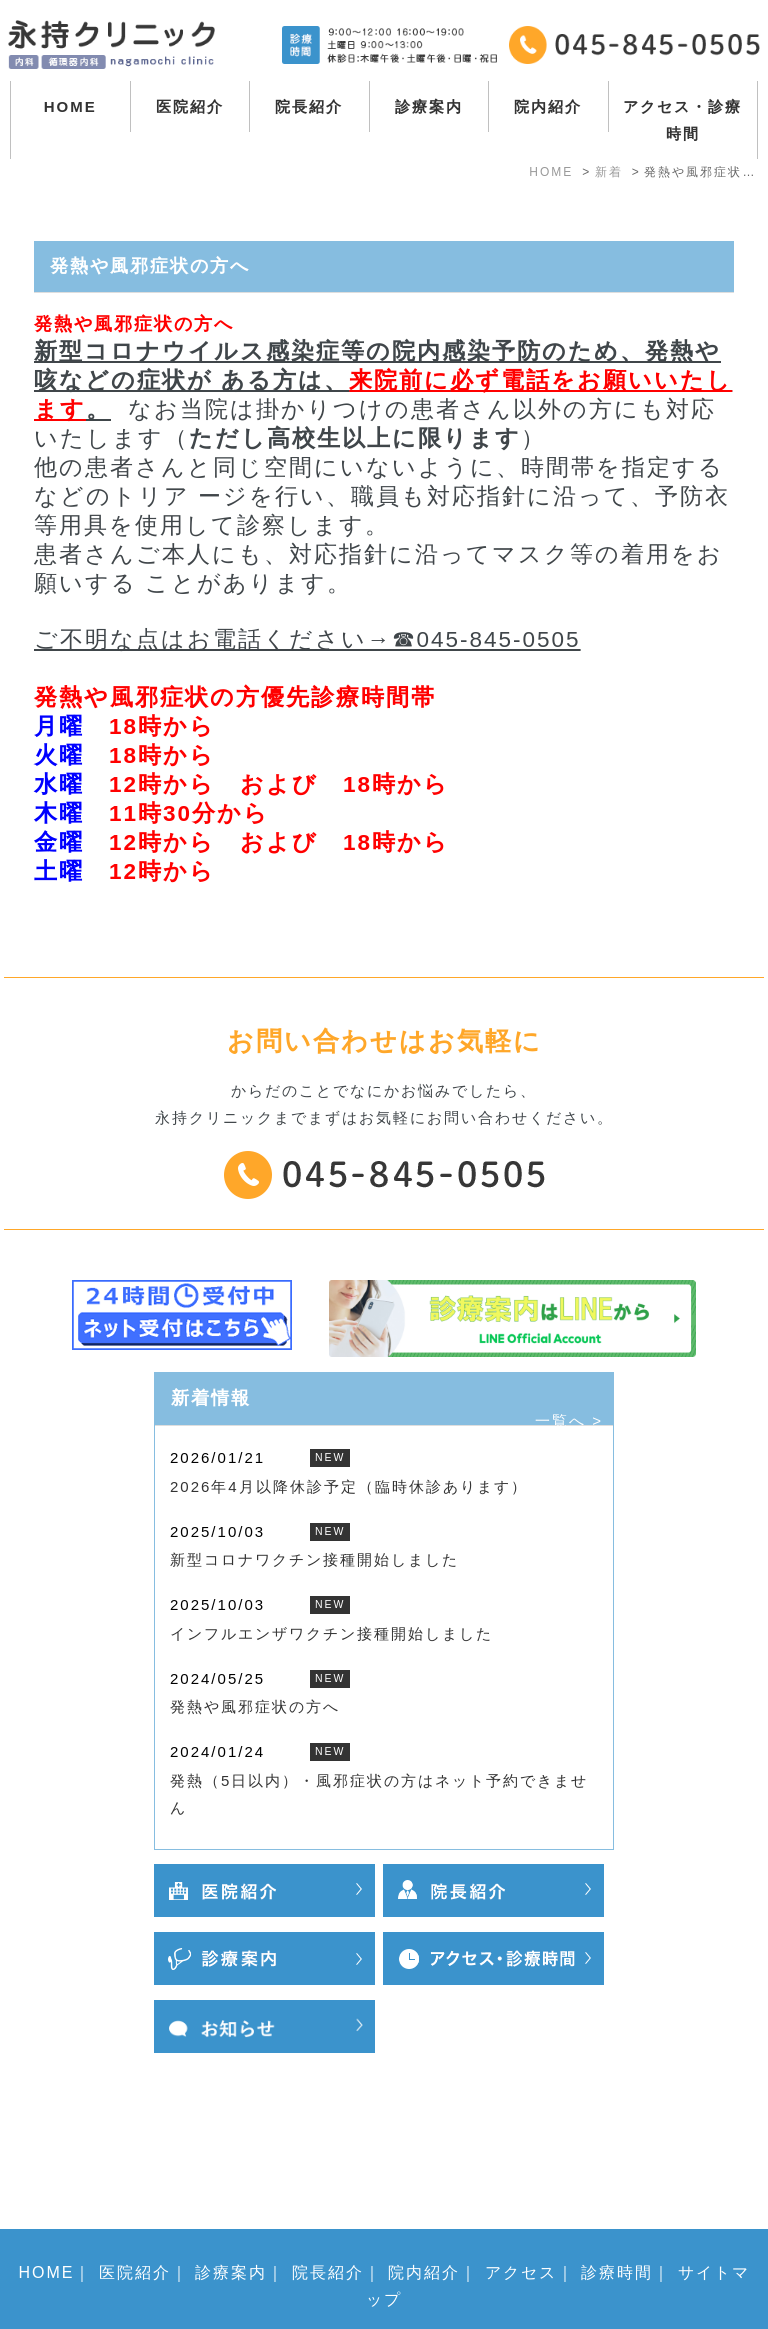  What do you see at coordinates (682, 120) in the screenshot?
I see `アクセス・診療時間` at bounding box center [682, 120].